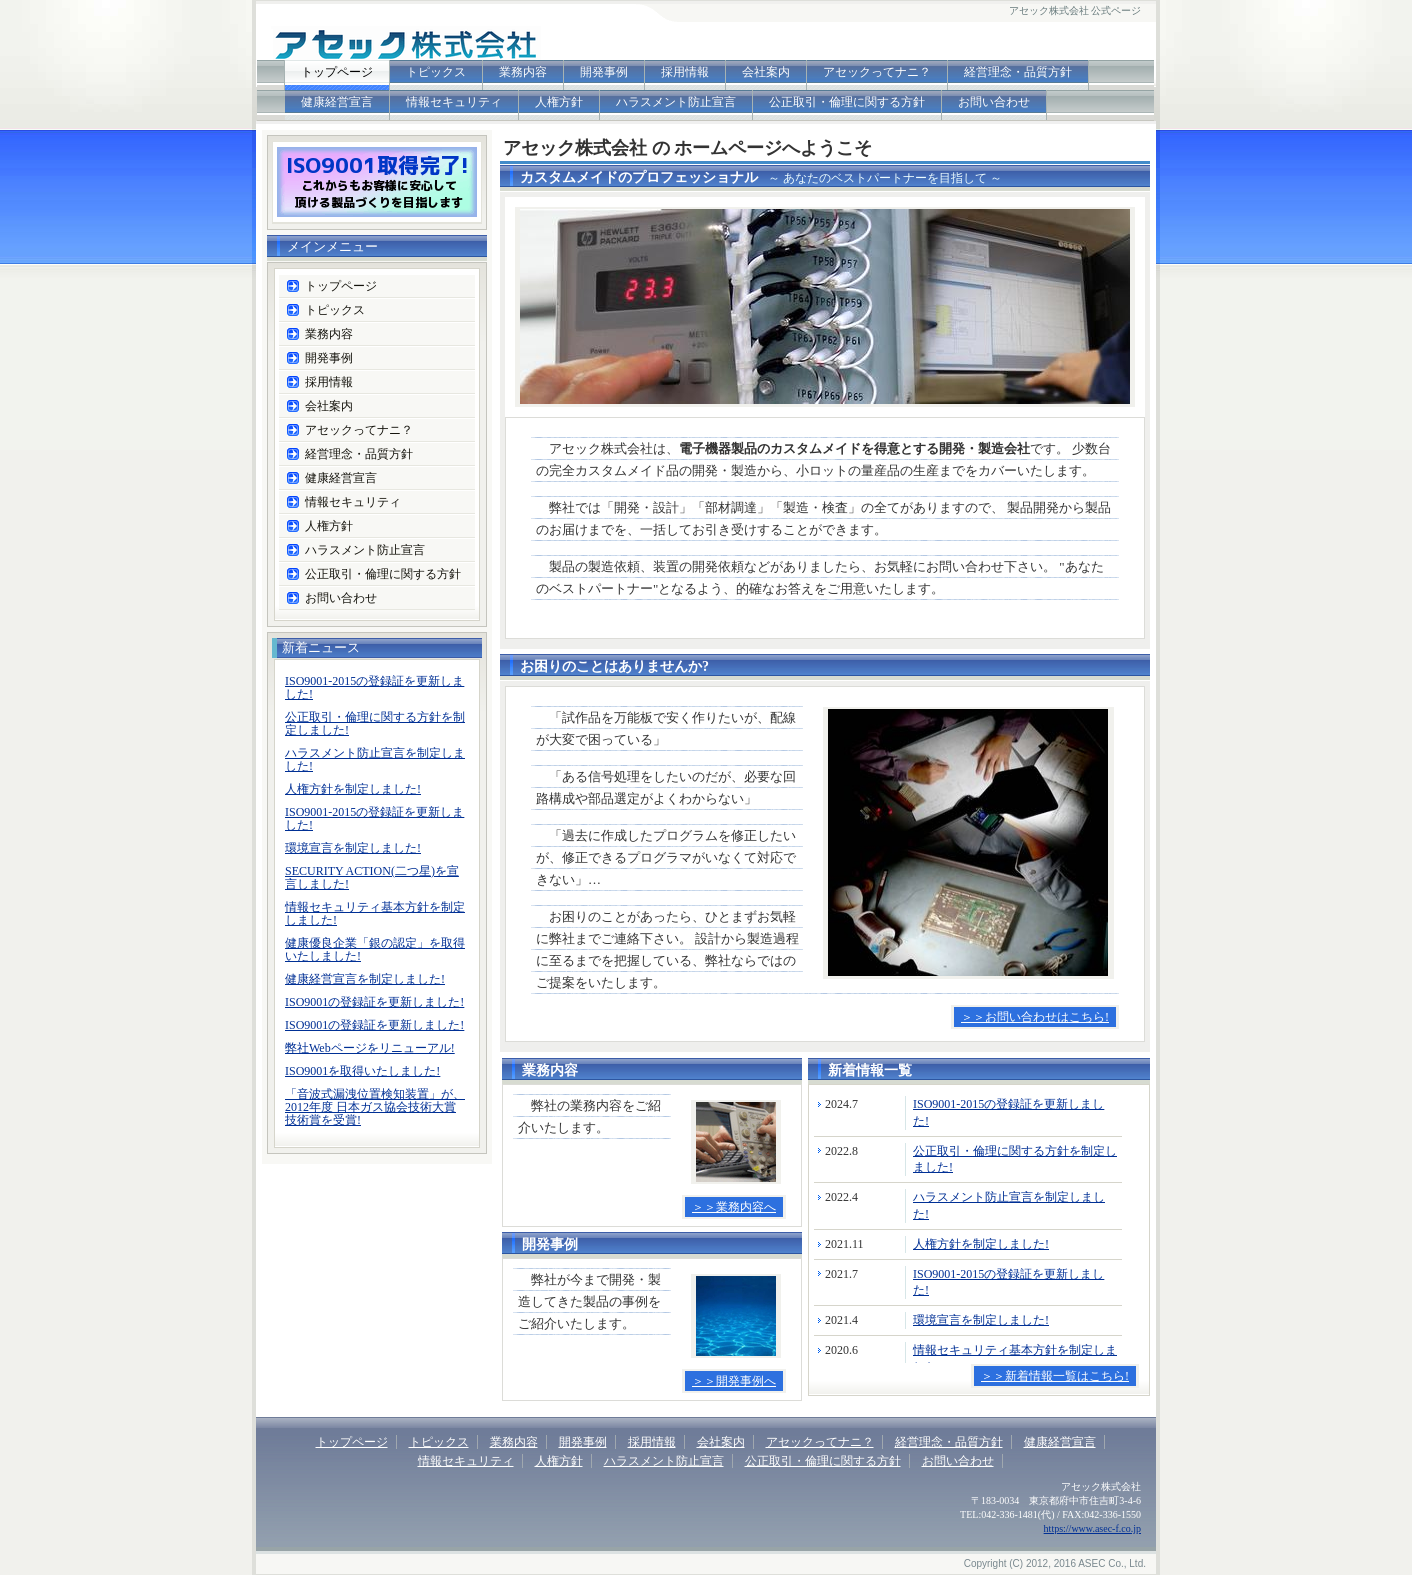  Describe the element at coordinates (337, 72) in the screenshot. I see `トップページ` at that location.